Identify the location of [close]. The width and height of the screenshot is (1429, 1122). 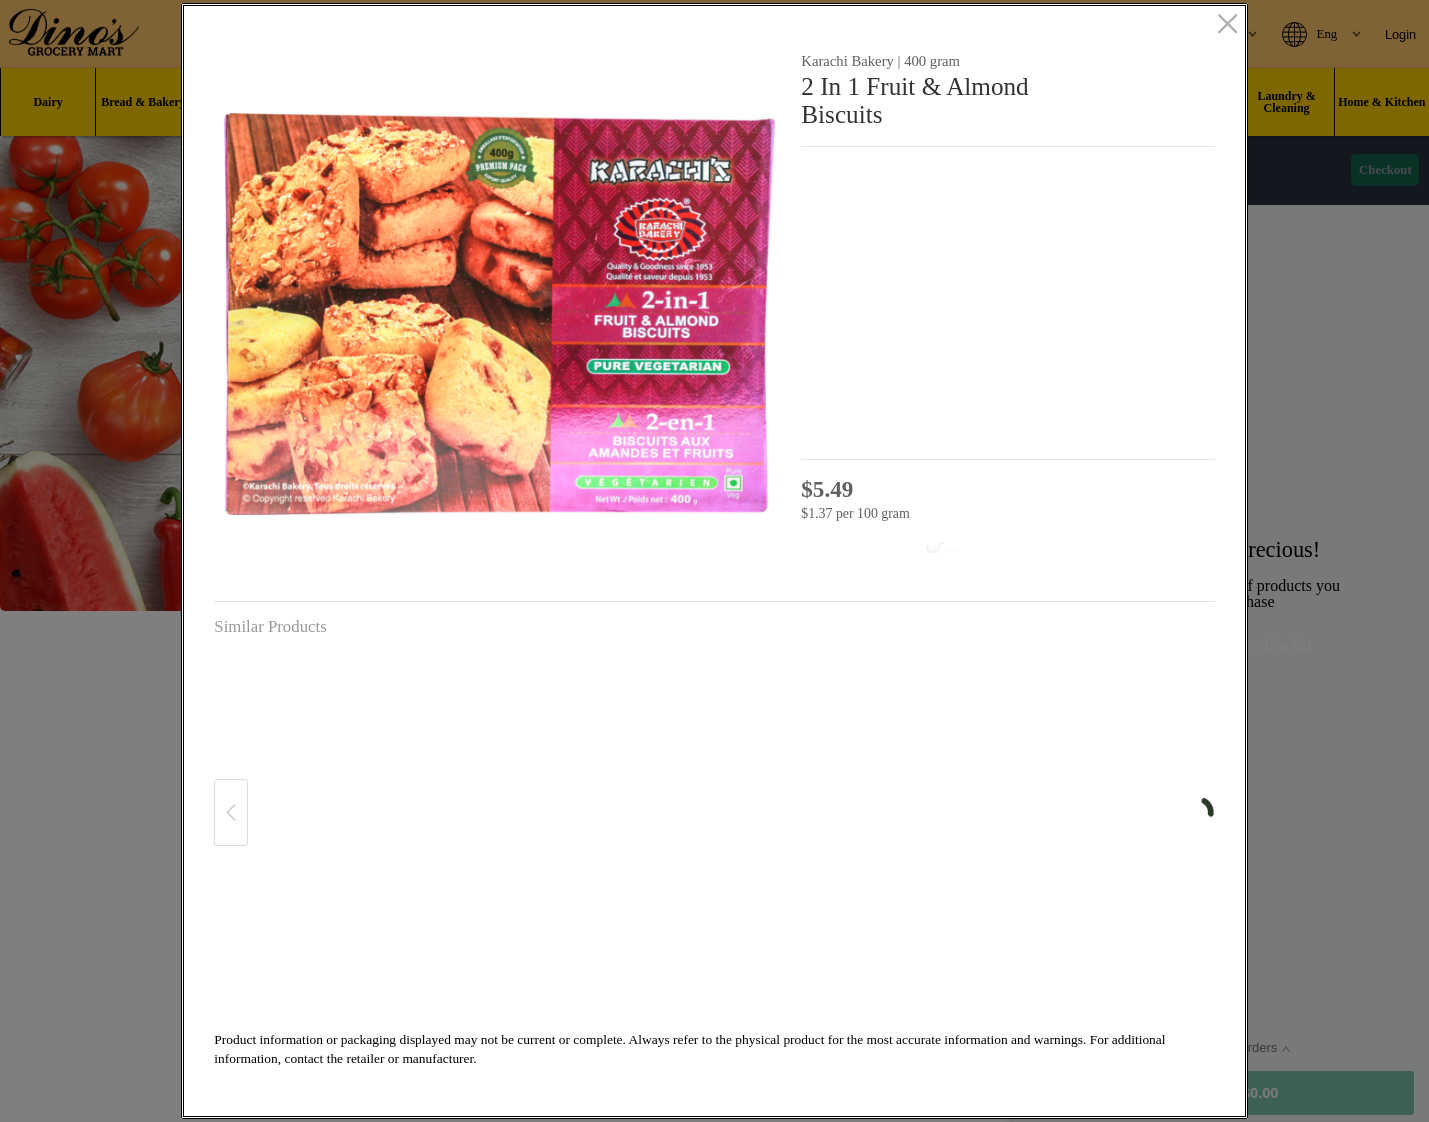
(1227, 26).